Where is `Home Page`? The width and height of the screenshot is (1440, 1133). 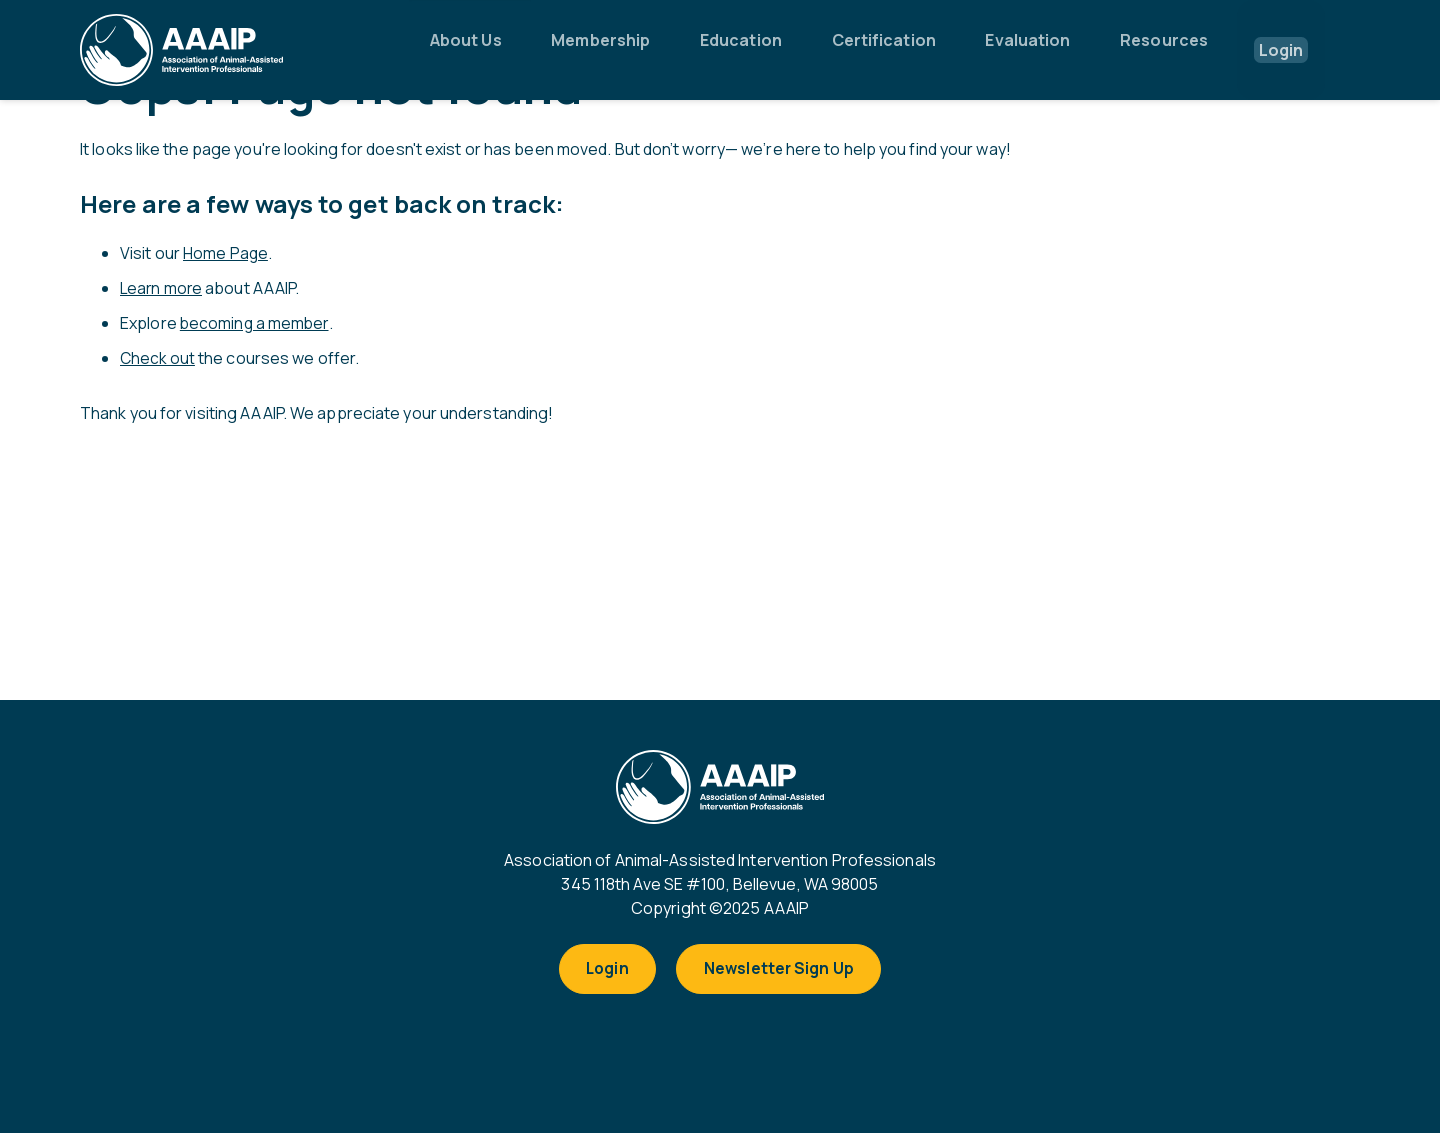 Home Page is located at coordinates (226, 253).